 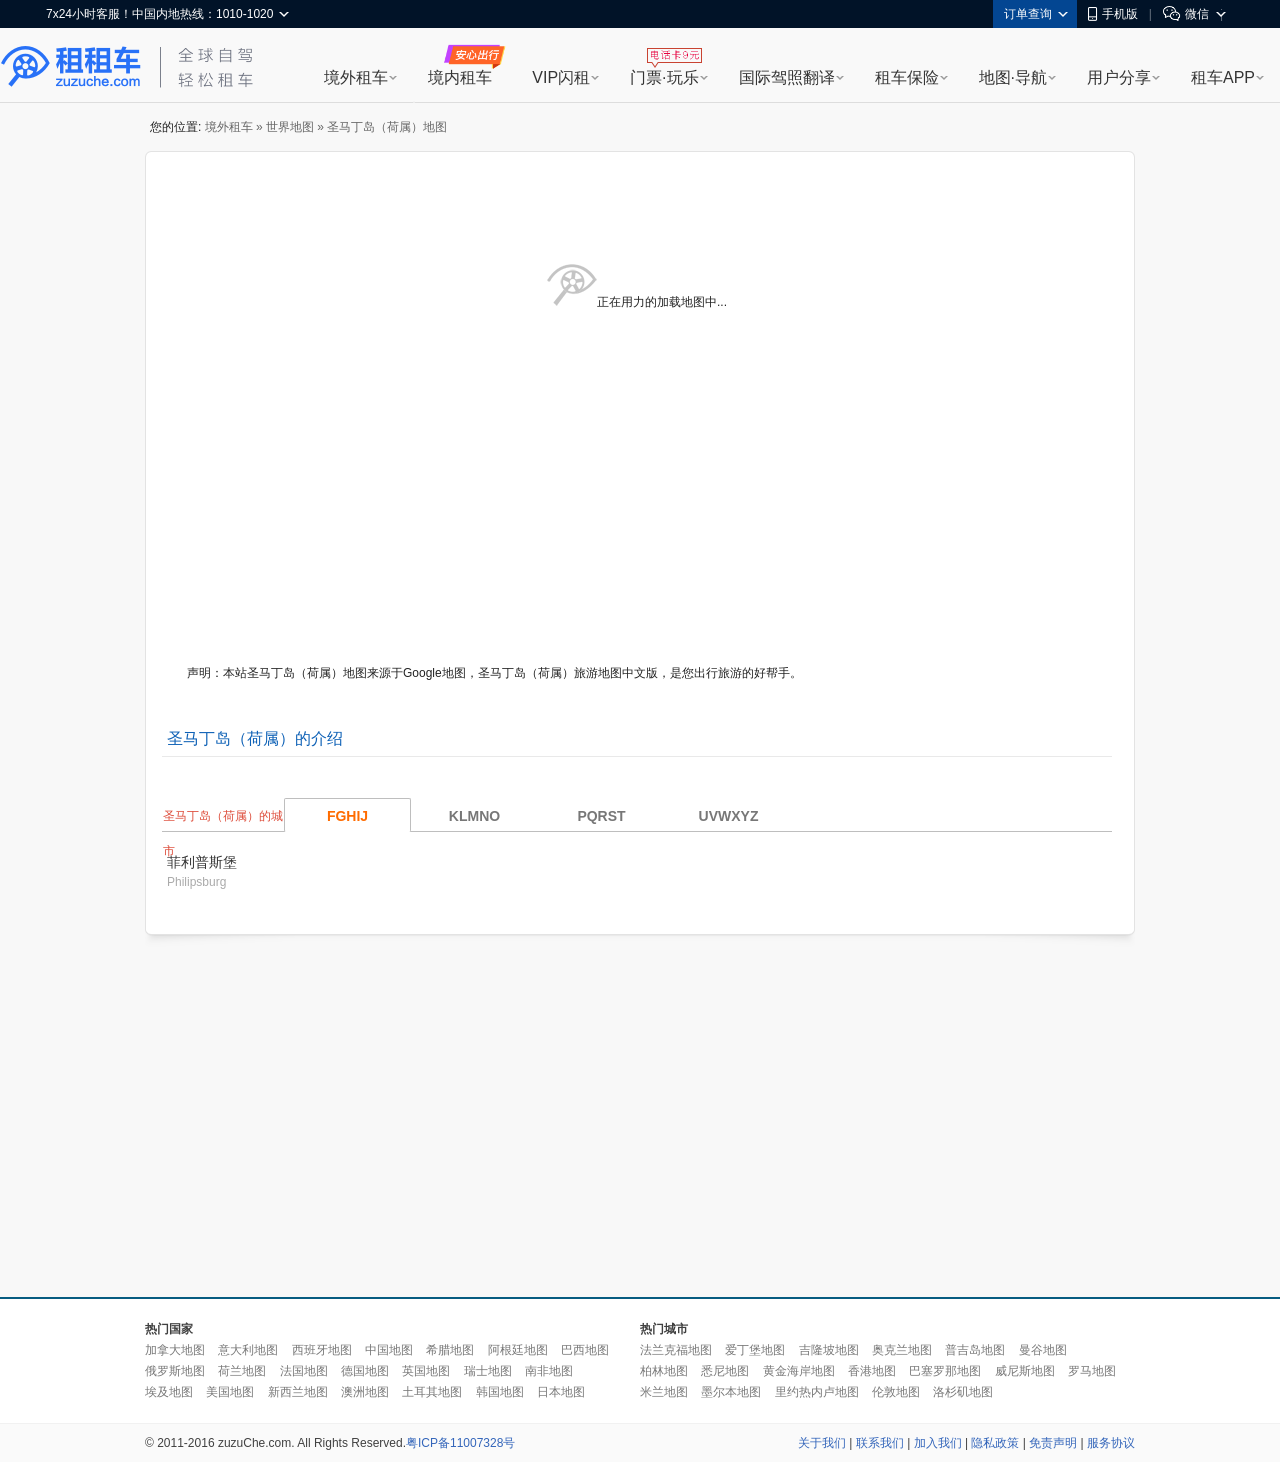 I want to click on 美国地图, so click(x=230, y=1392).